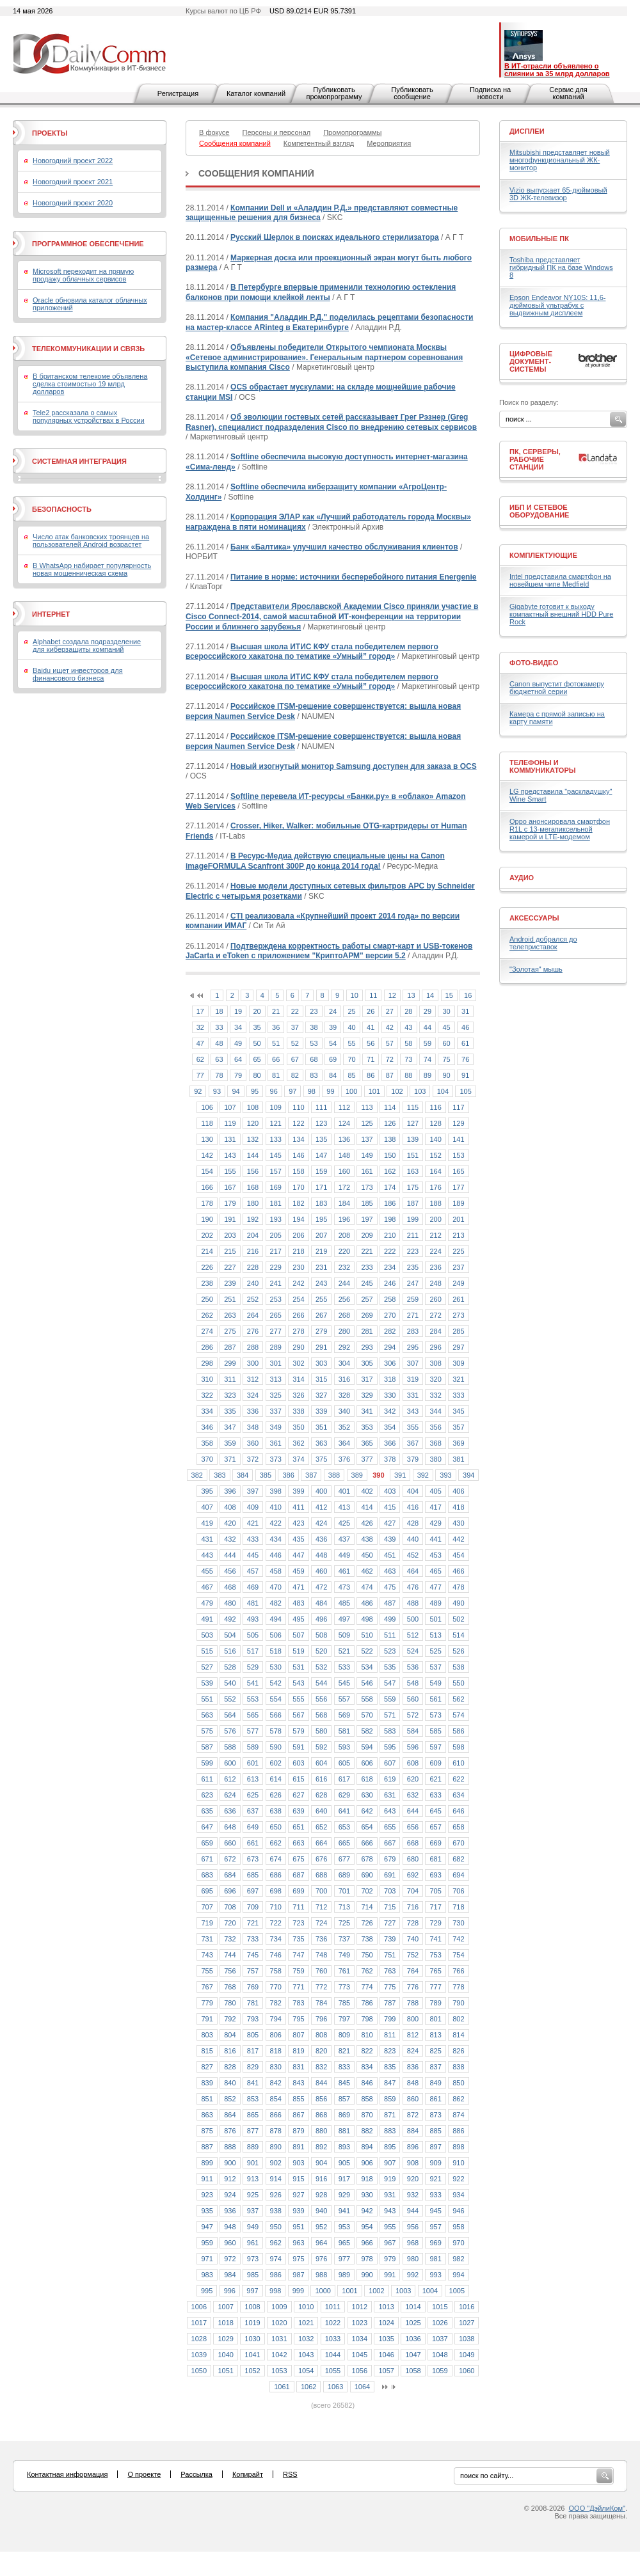  I want to click on 879, so click(298, 2131).